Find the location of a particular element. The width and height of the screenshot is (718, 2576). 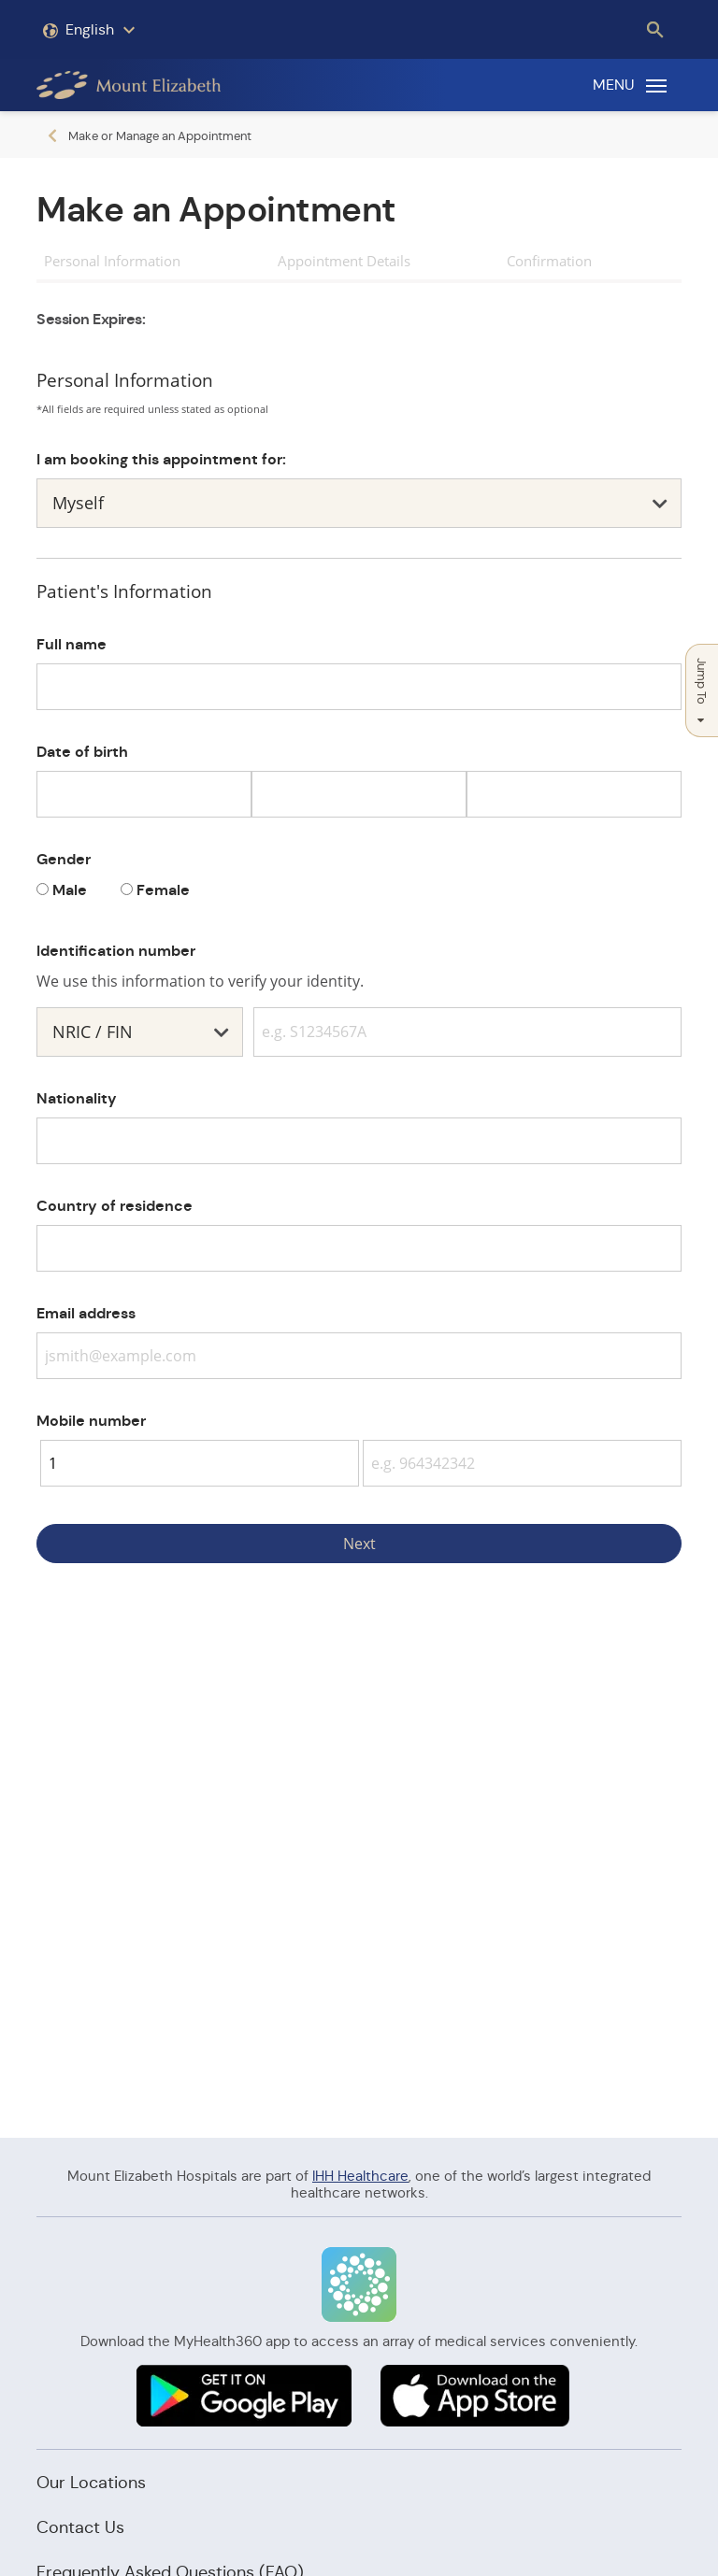

Male is located at coordinates (69, 890).